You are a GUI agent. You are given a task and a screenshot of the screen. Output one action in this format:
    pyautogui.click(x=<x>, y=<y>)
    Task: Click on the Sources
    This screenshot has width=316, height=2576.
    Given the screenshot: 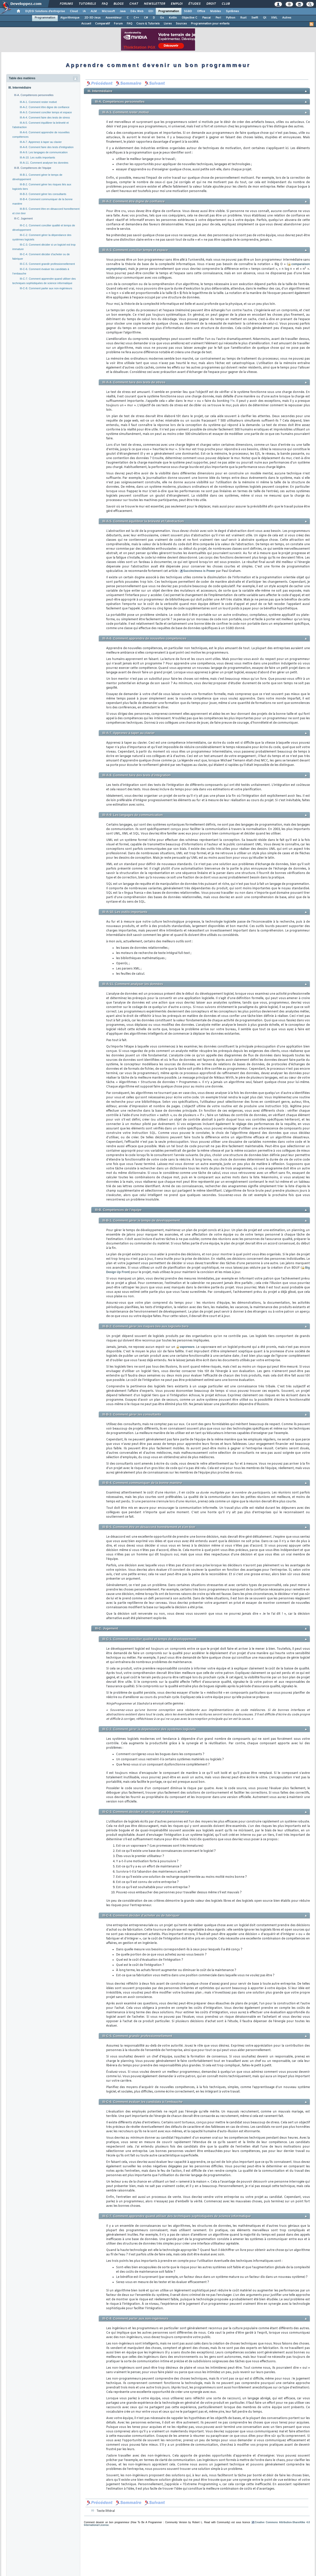 What is the action you would take?
    pyautogui.click(x=181, y=23)
    